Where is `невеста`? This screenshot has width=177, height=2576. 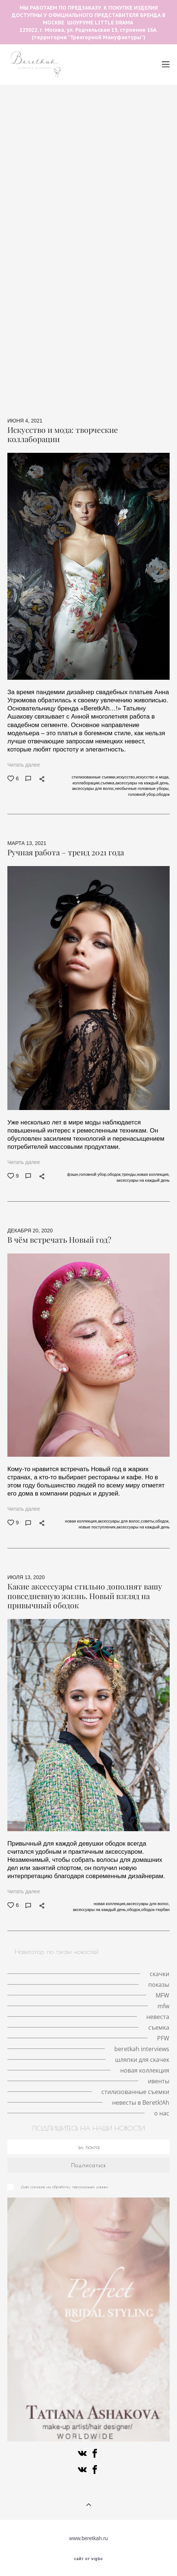
невеста is located at coordinates (56, 230).